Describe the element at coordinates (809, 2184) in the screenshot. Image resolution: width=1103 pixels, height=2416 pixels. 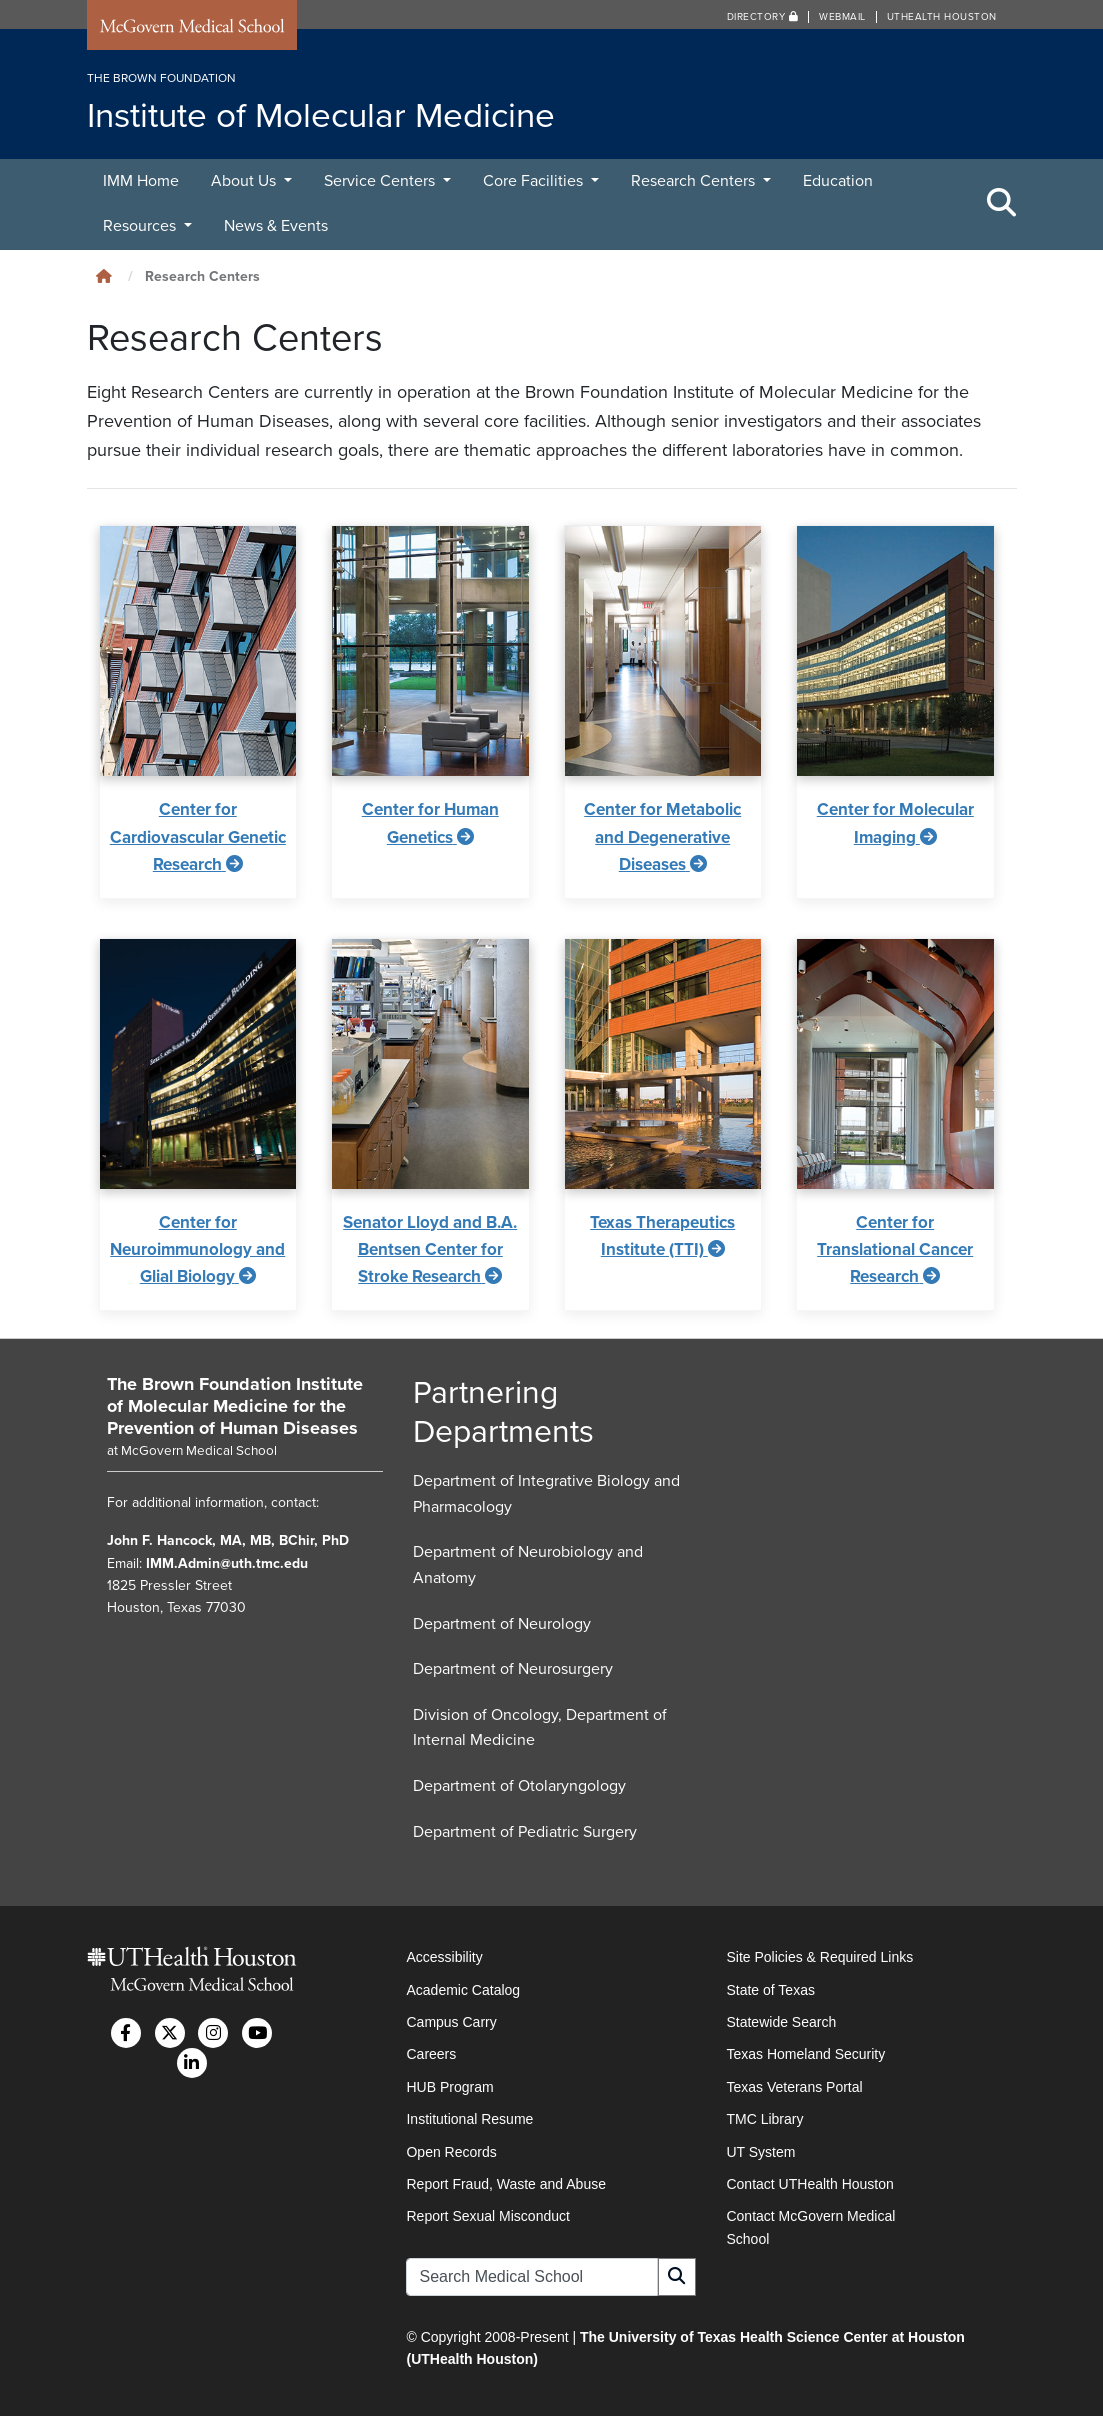
I see `Contact UTHealth Houston` at that location.